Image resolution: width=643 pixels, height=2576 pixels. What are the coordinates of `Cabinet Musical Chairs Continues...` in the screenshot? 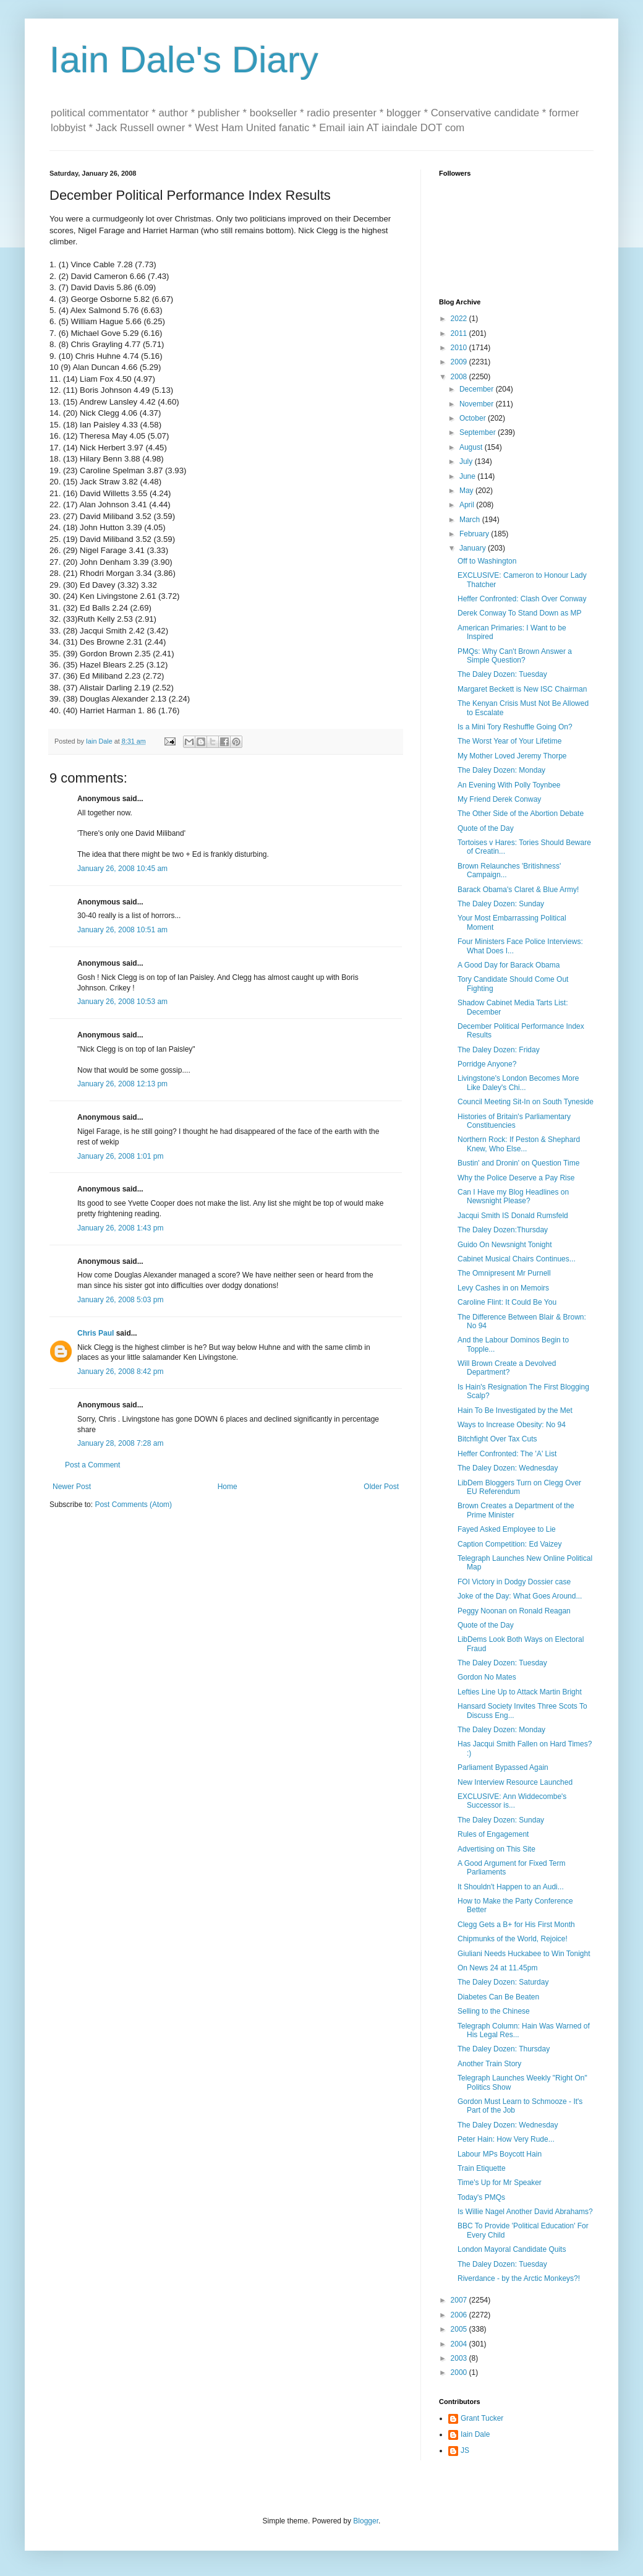 It's located at (517, 1259).